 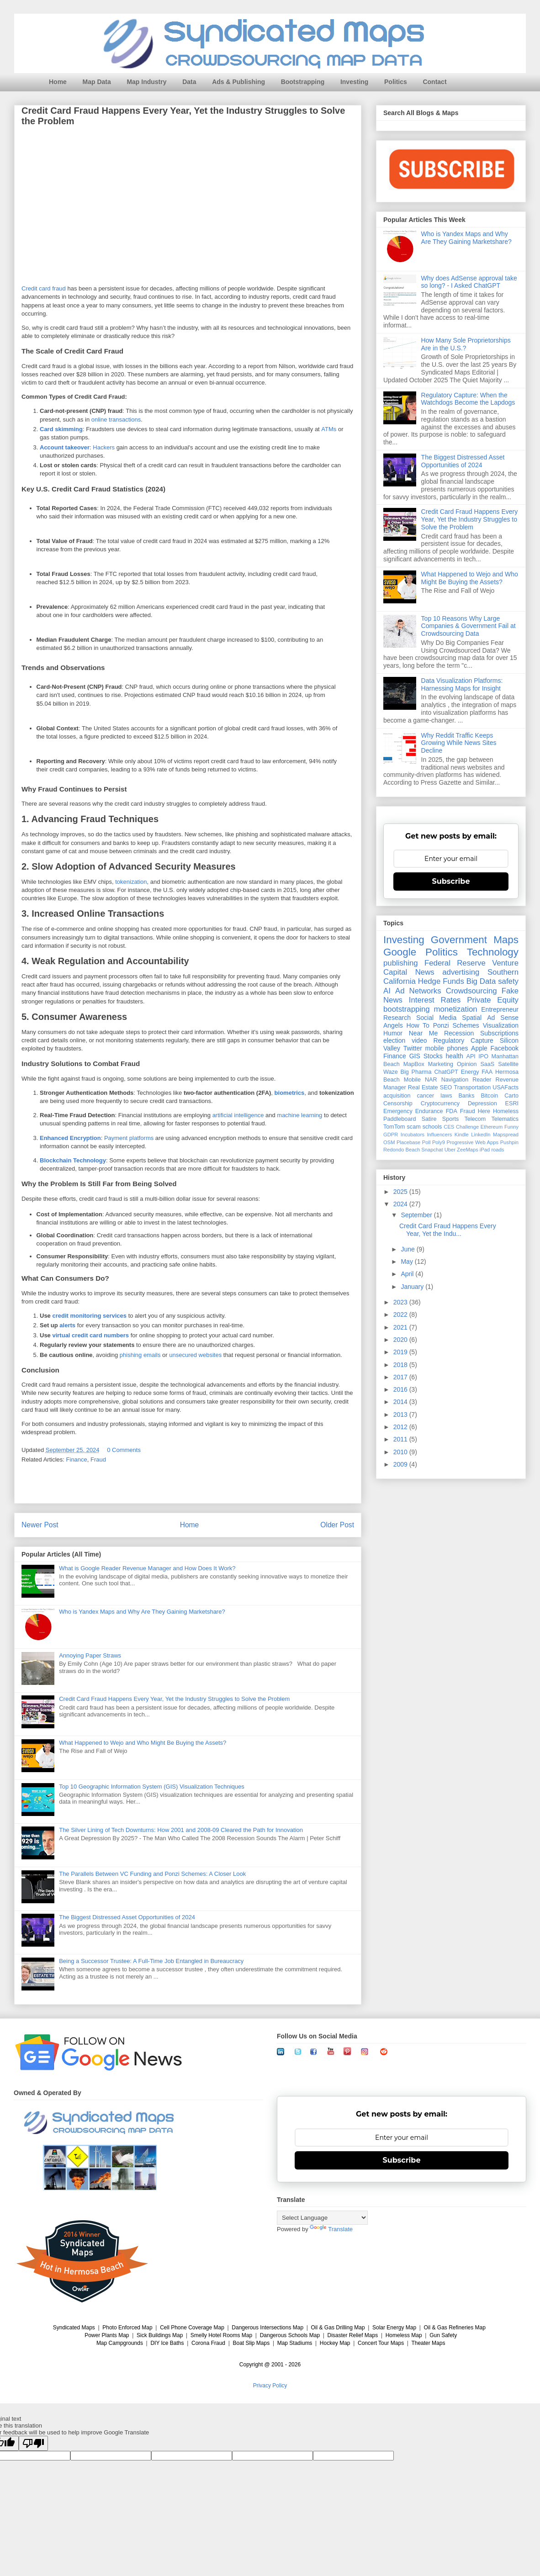 What do you see at coordinates (131, 882) in the screenshot?
I see `tokenization` at bounding box center [131, 882].